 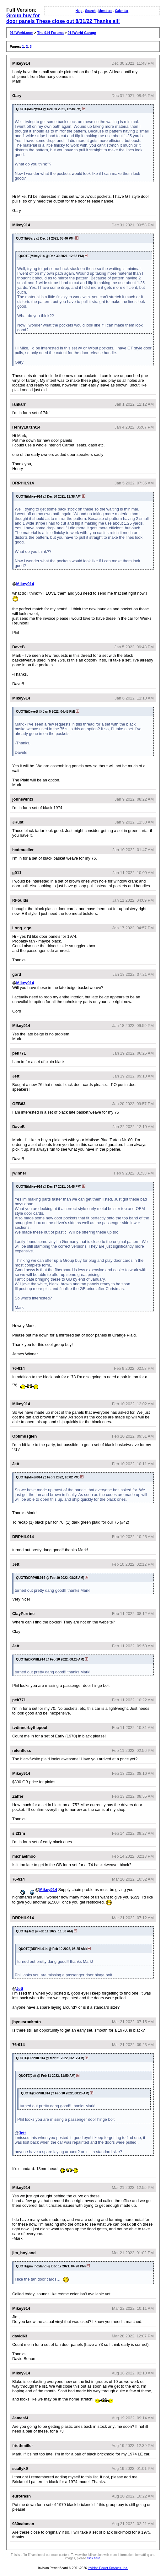 I want to click on 914World.com, so click(x=21, y=33).